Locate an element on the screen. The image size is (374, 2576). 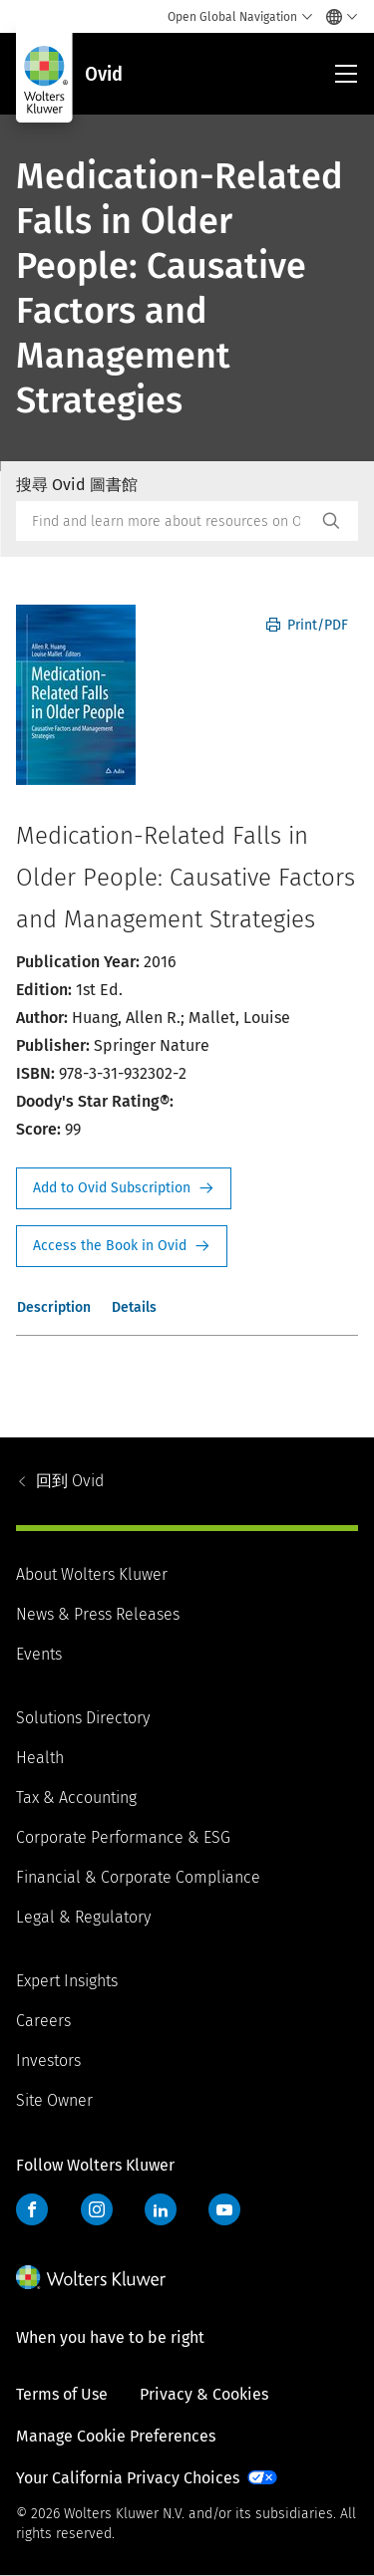
News & Press Releases is located at coordinates (98, 1614).